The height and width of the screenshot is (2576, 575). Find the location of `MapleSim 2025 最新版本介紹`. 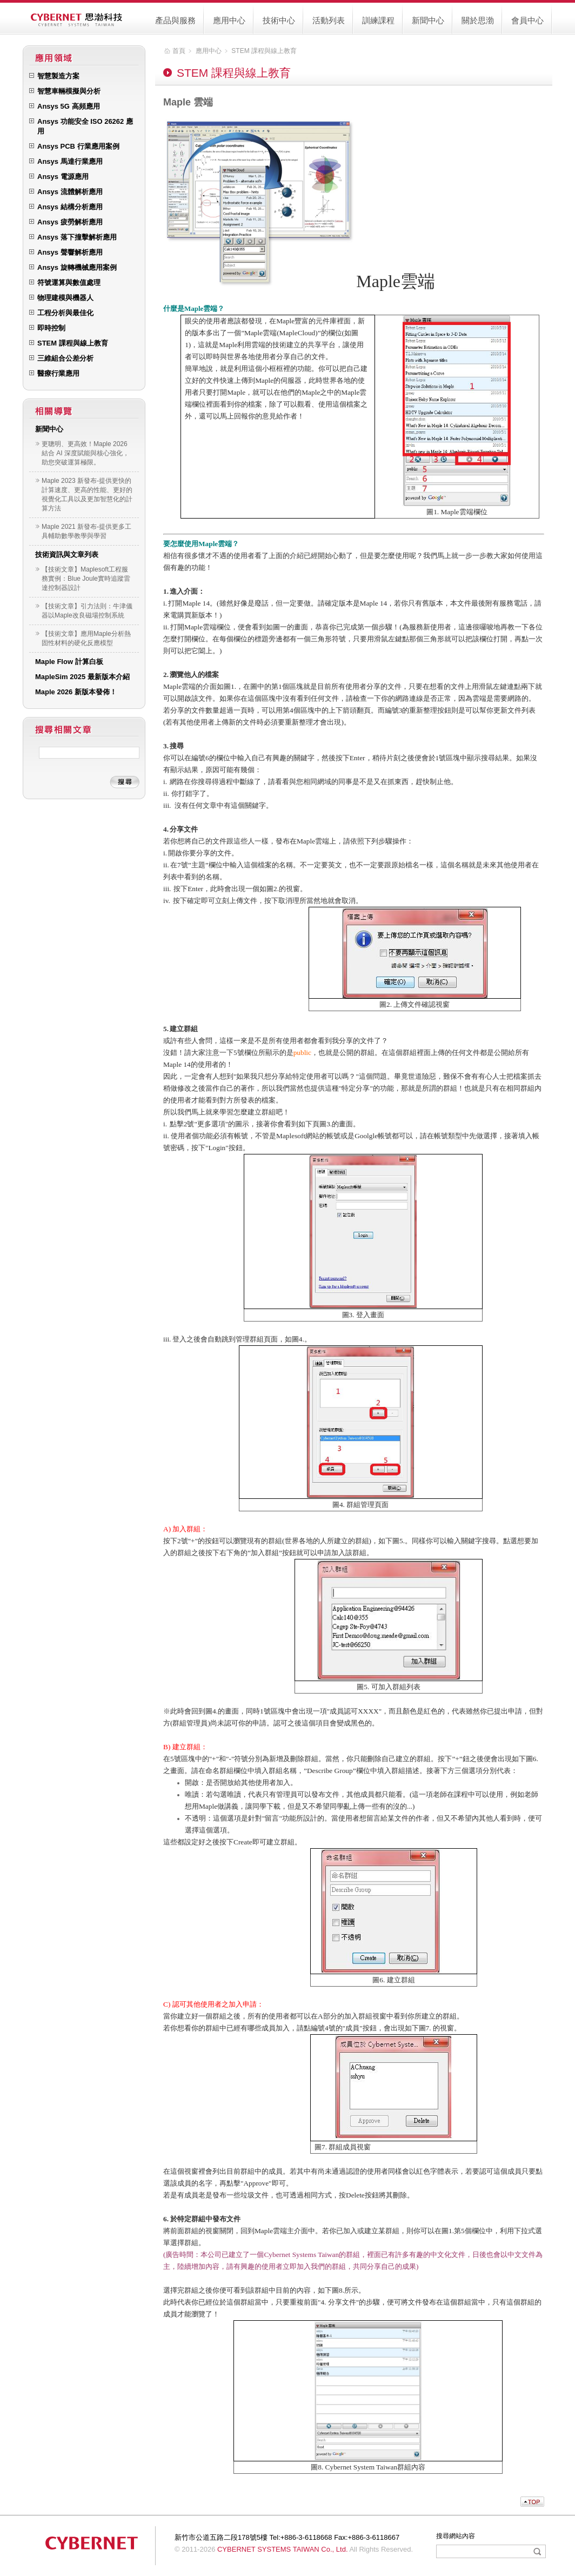

MapleSim 2025 最新版本介紹 is located at coordinates (82, 677).